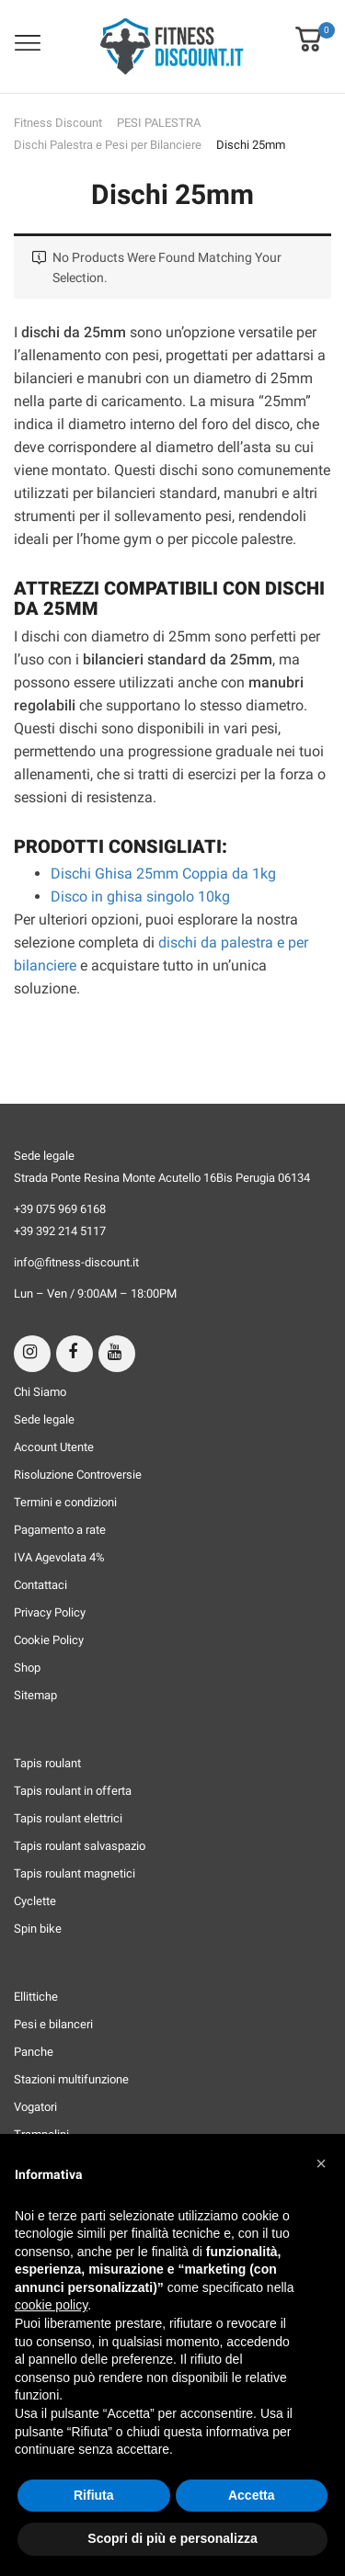 This screenshot has height=2576, width=345. Describe the element at coordinates (40, 1585) in the screenshot. I see `Contattaci` at that location.